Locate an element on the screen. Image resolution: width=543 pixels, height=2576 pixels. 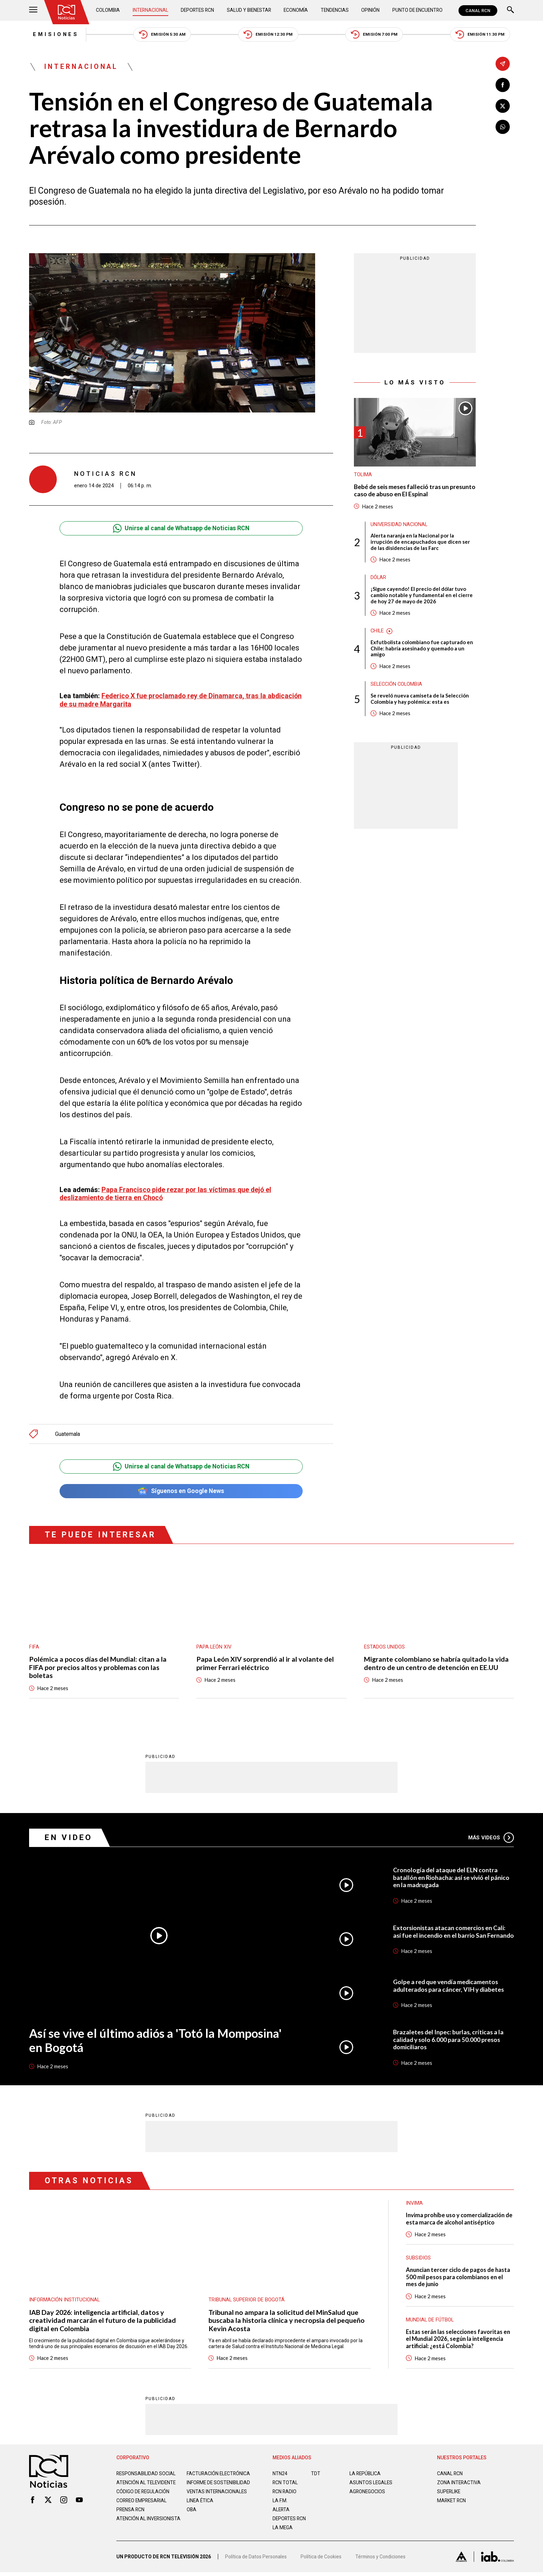
RCN RADIO is located at coordinates (285, 2493).